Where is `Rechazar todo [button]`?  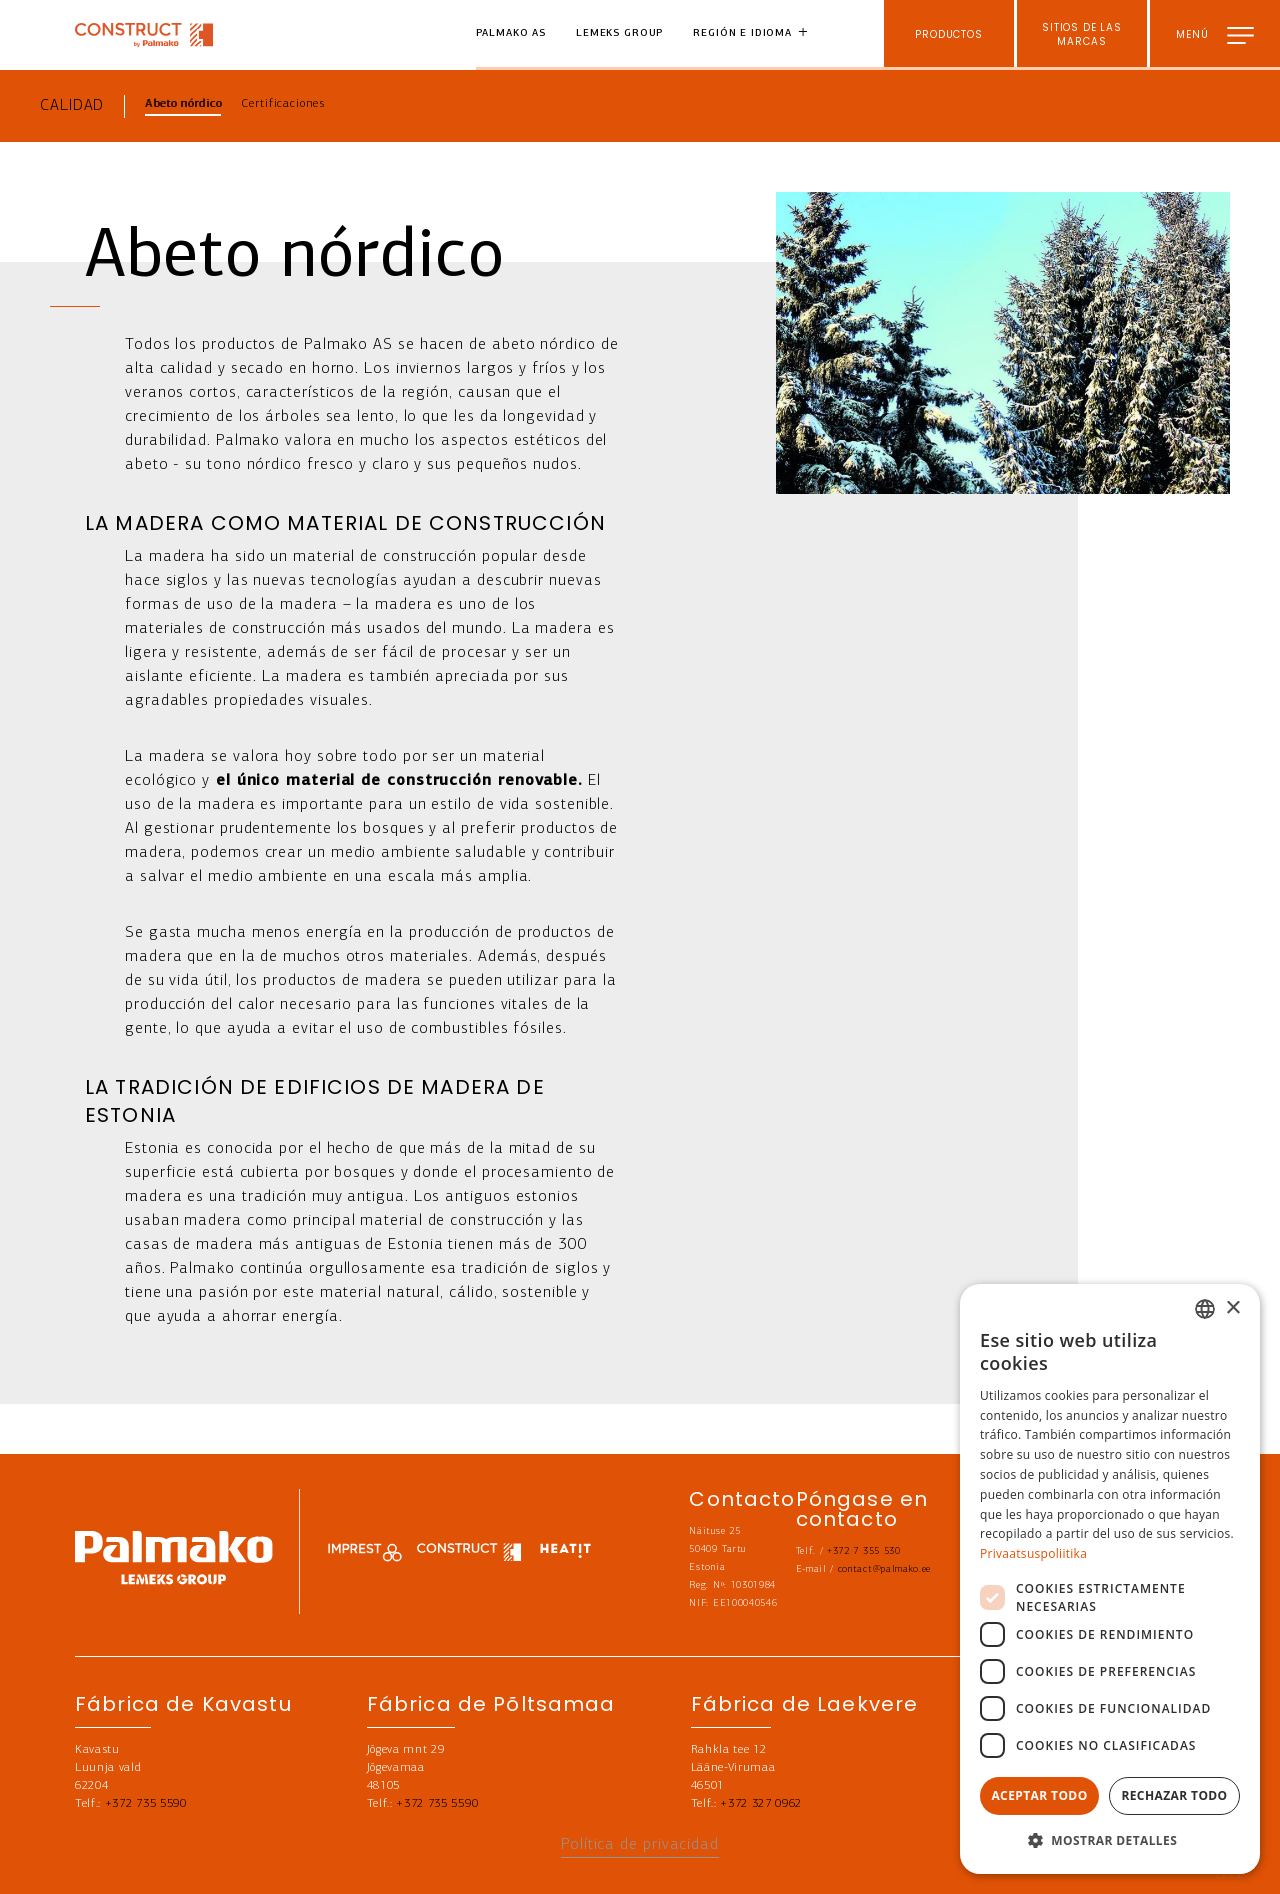 Rechazar todo [button] is located at coordinates (1174, 1795).